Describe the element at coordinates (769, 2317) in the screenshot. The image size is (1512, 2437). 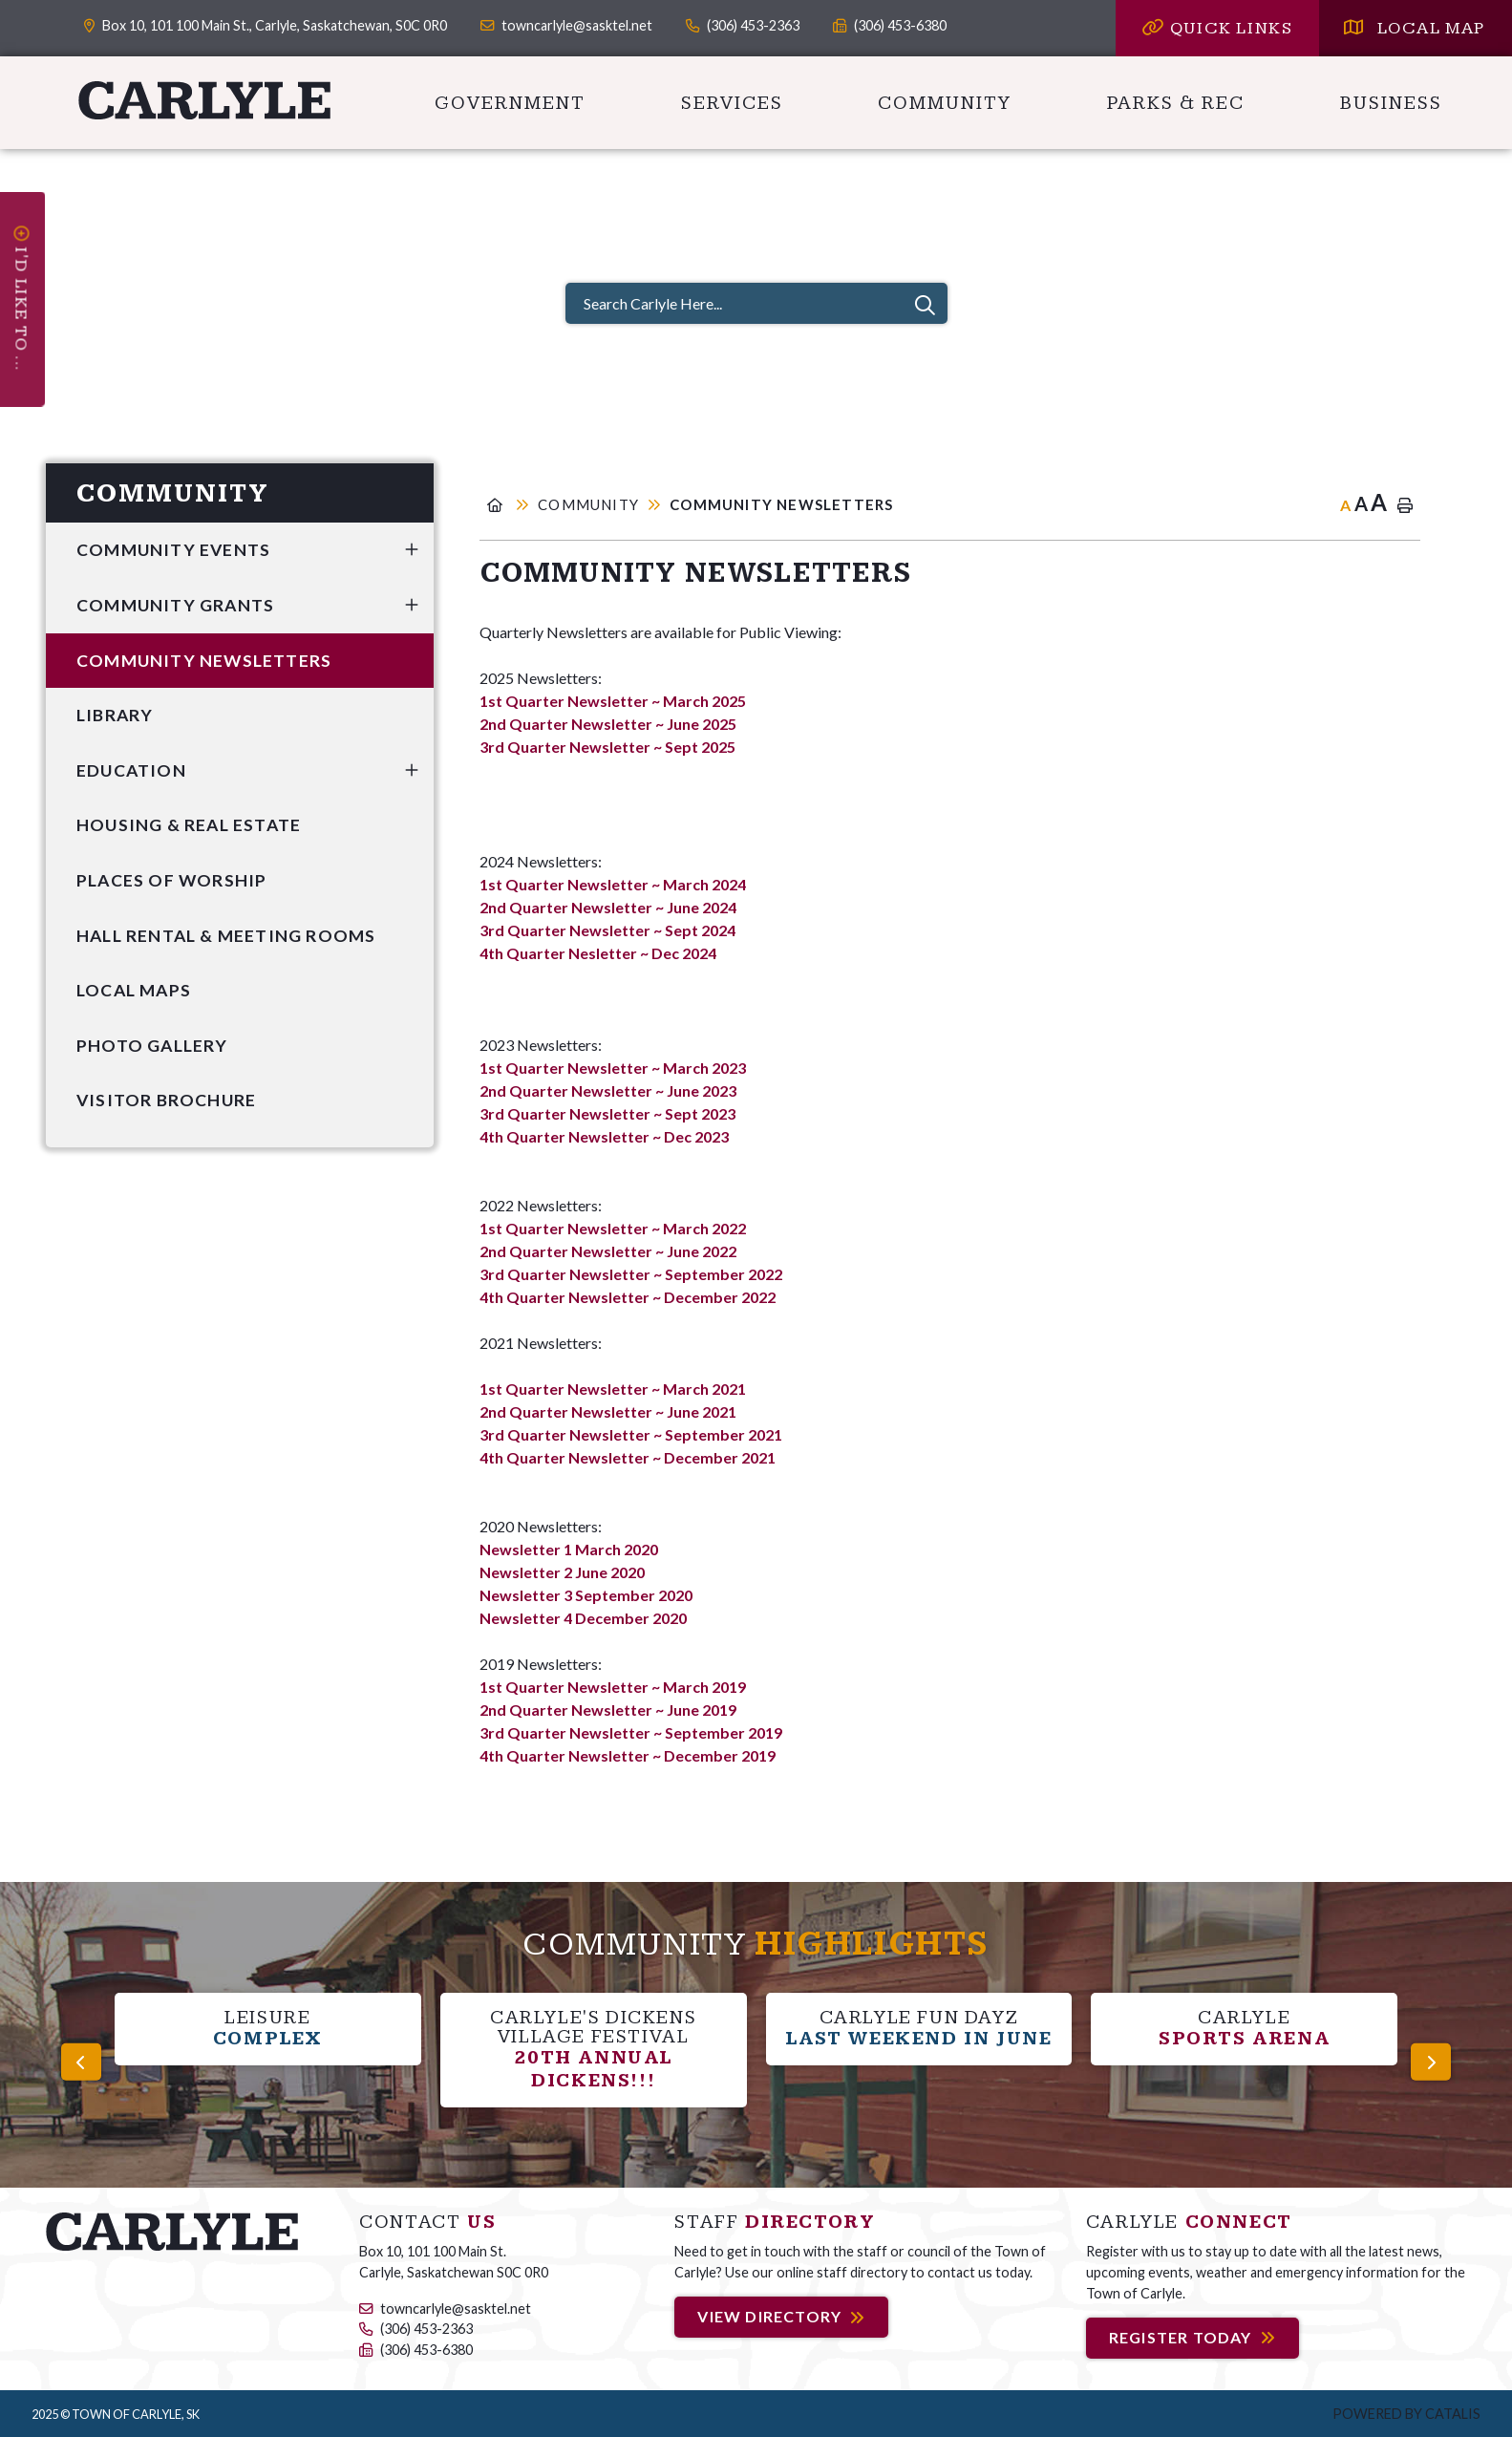
I see `View Directory` at that location.